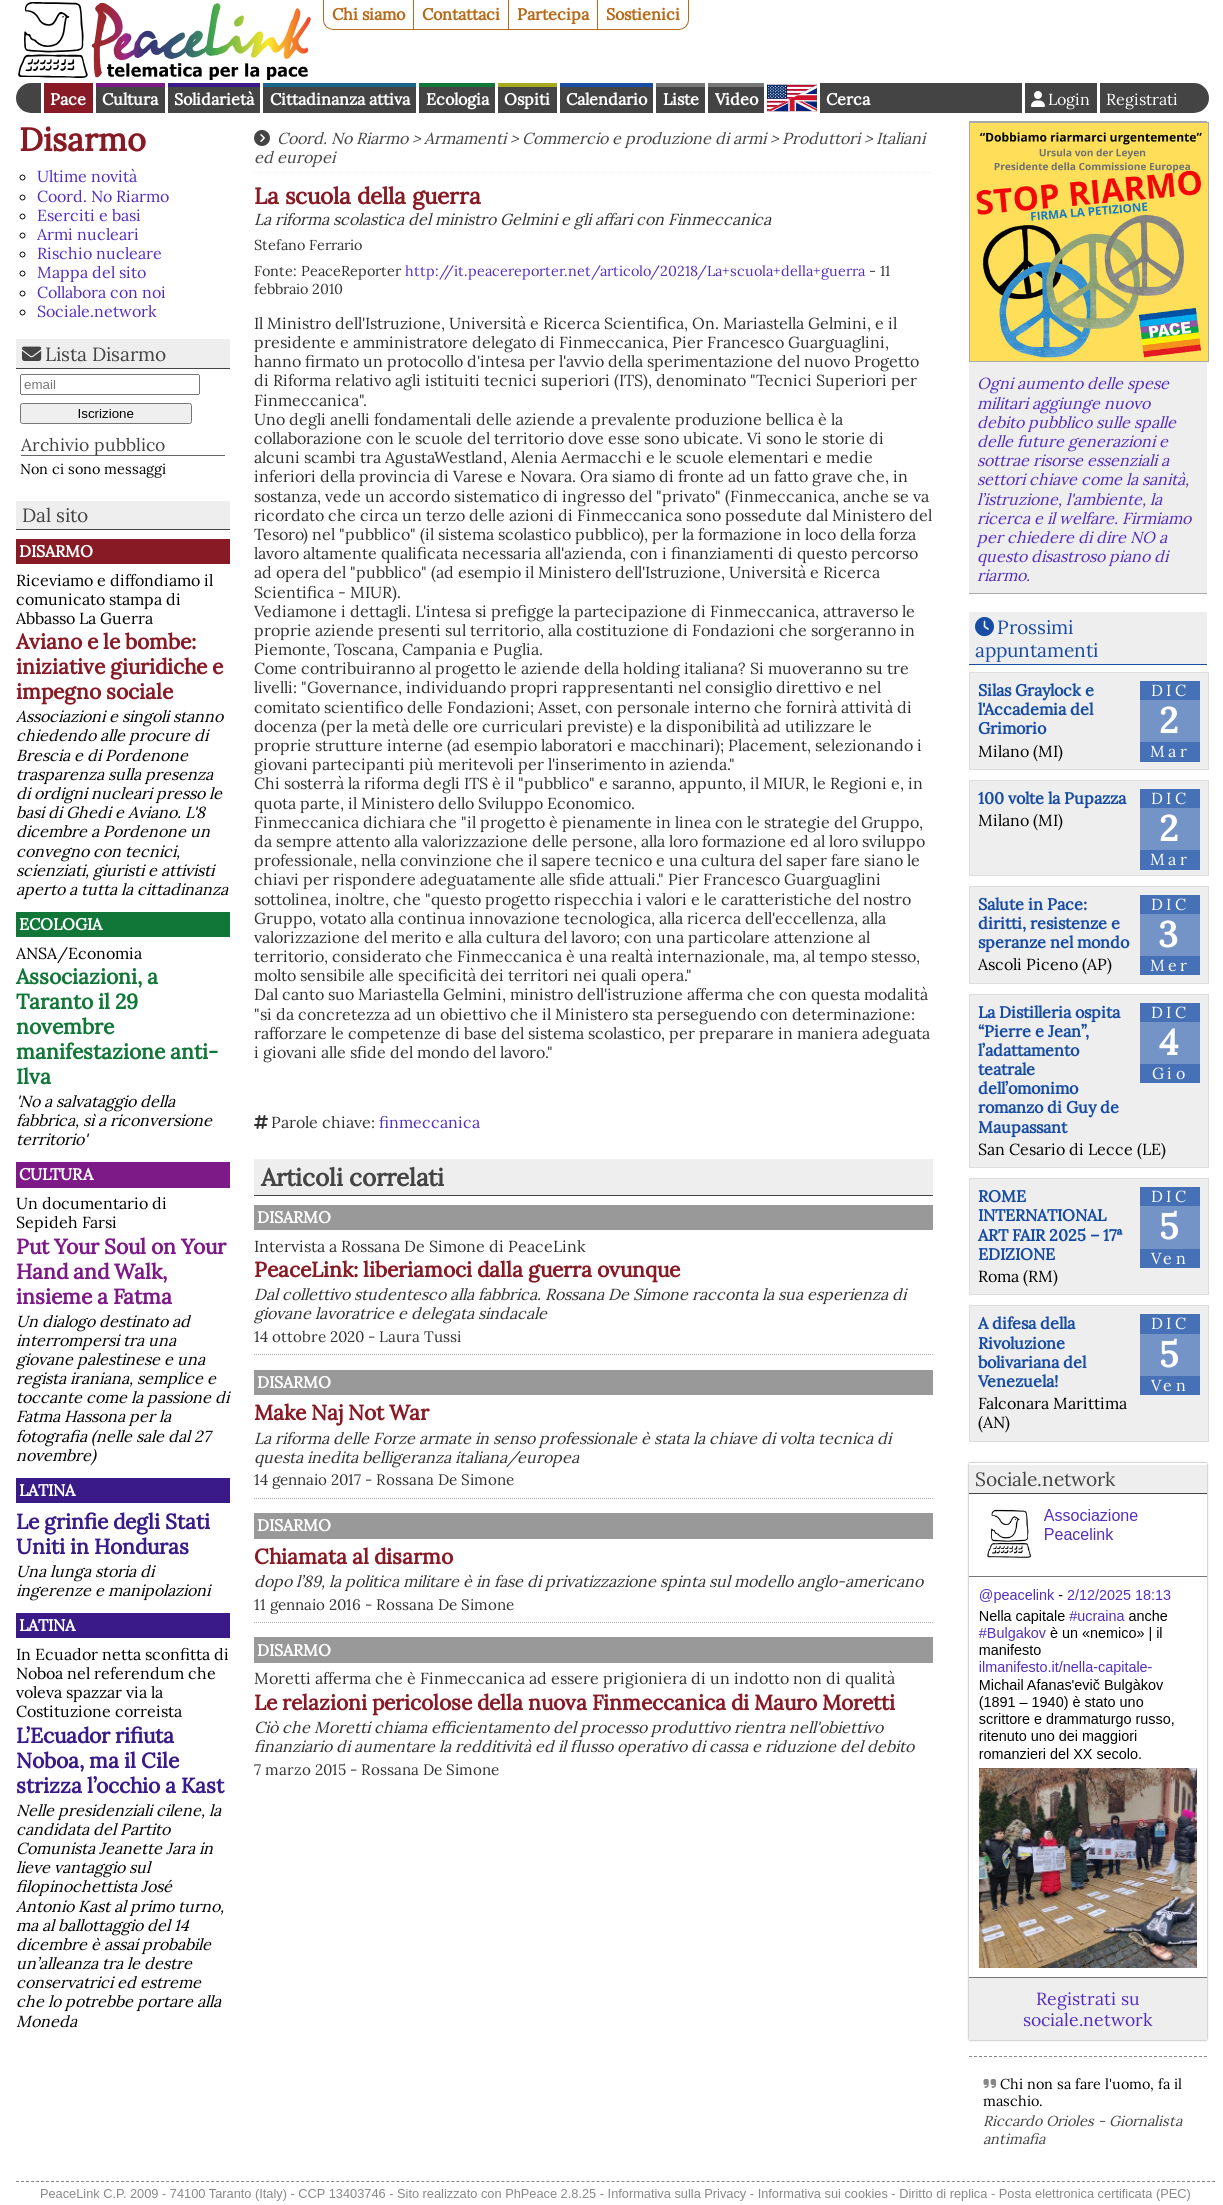 This screenshot has height=2205, width=1223. What do you see at coordinates (87, 176) in the screenshot?
I see `Ultime novità` at bounding box center [87, 176].